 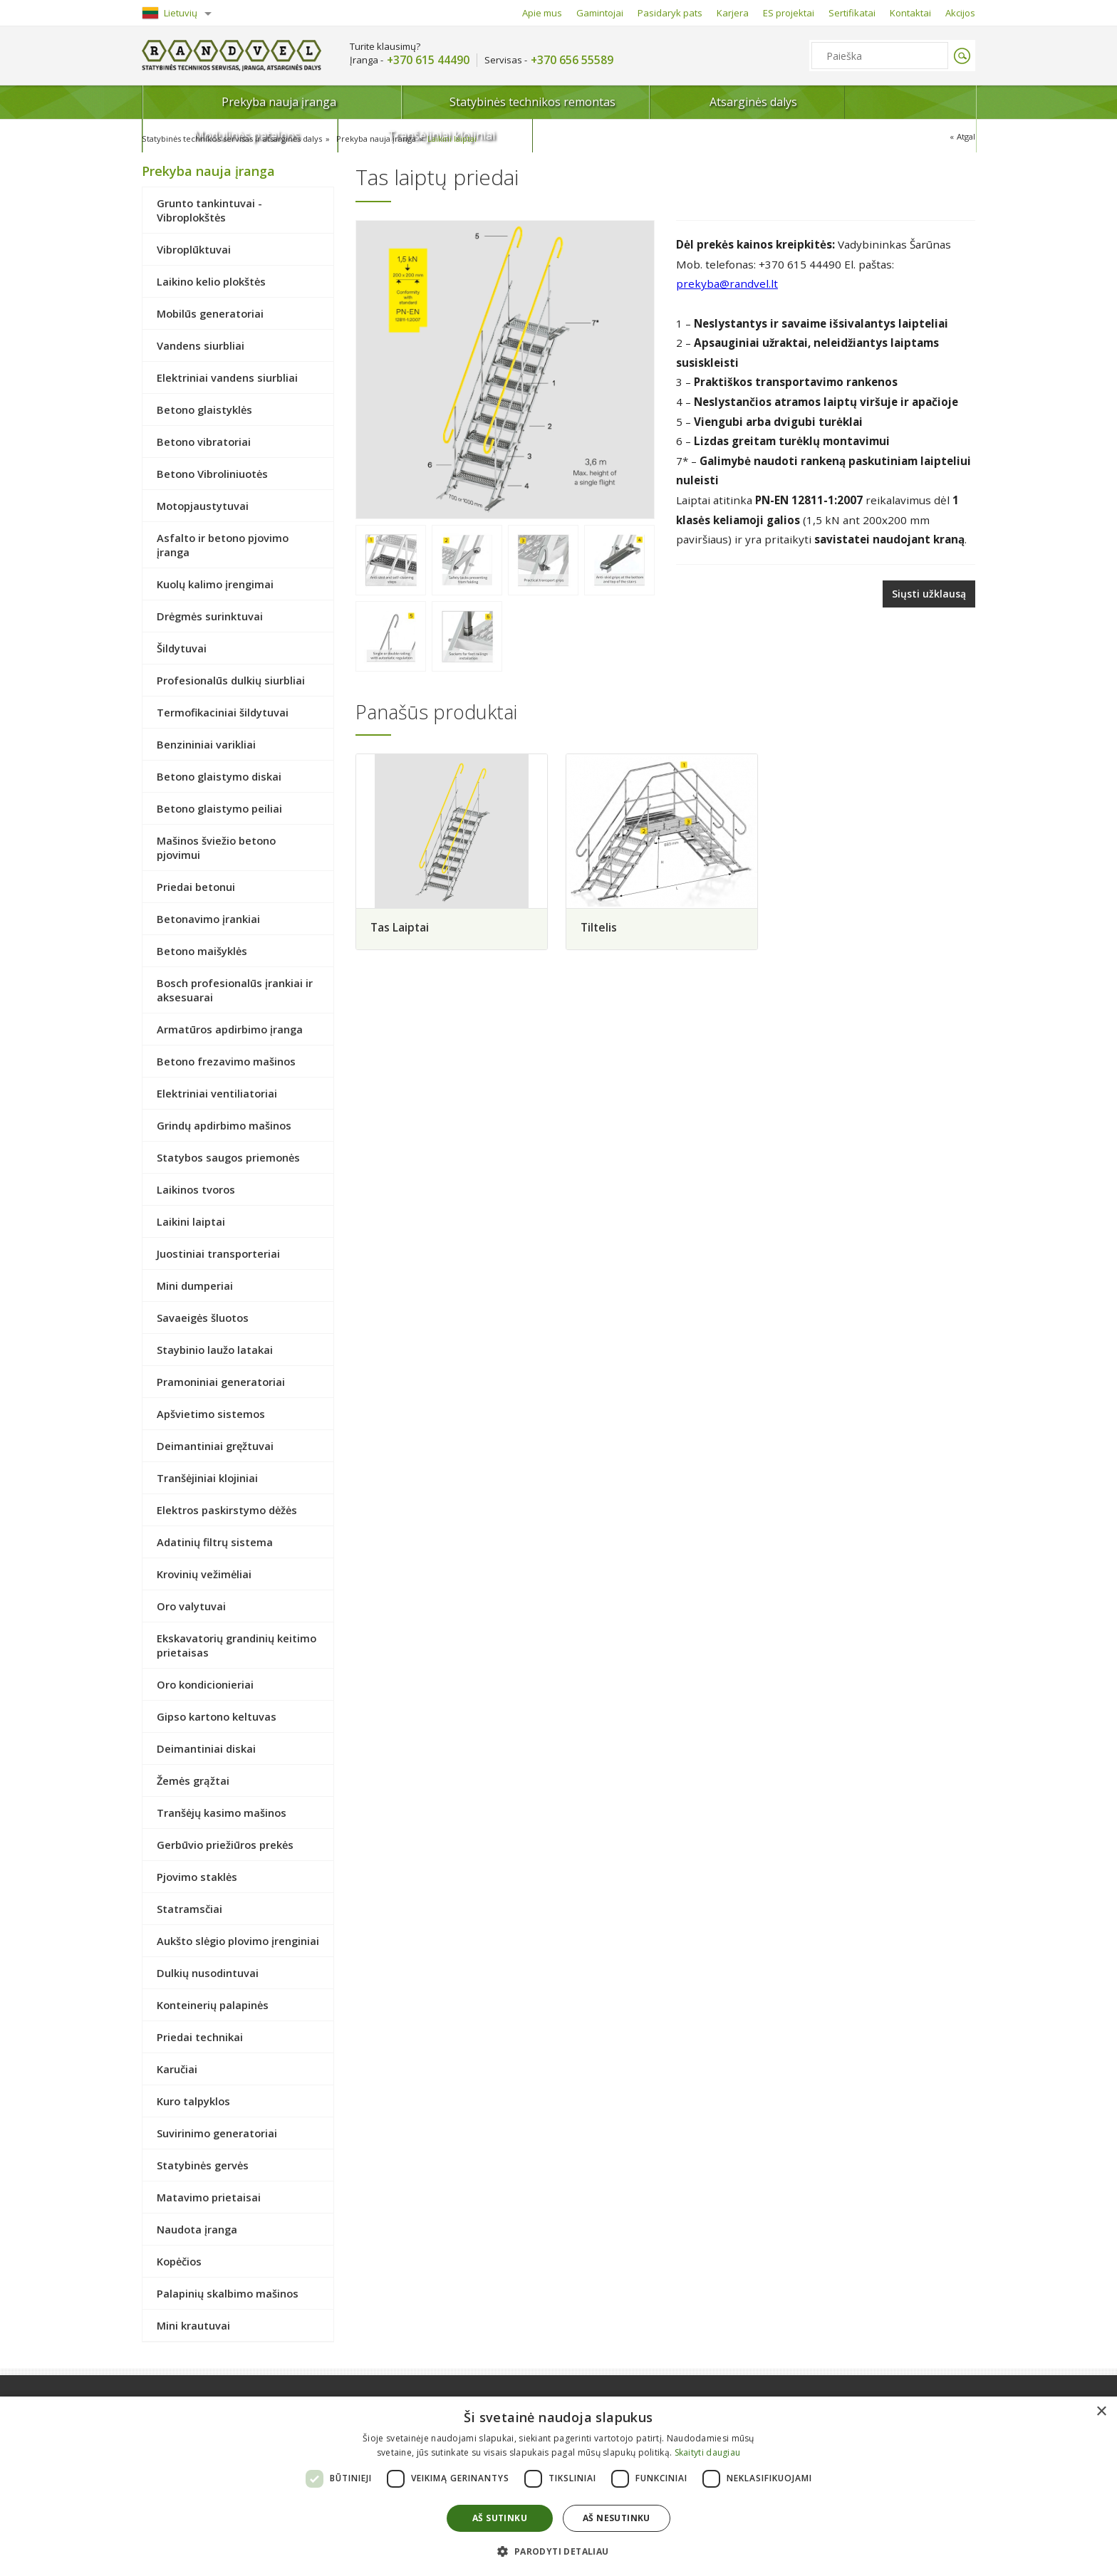 I want to click on Armatūros apdirbimo įranga, so click(x=230, y=1029).